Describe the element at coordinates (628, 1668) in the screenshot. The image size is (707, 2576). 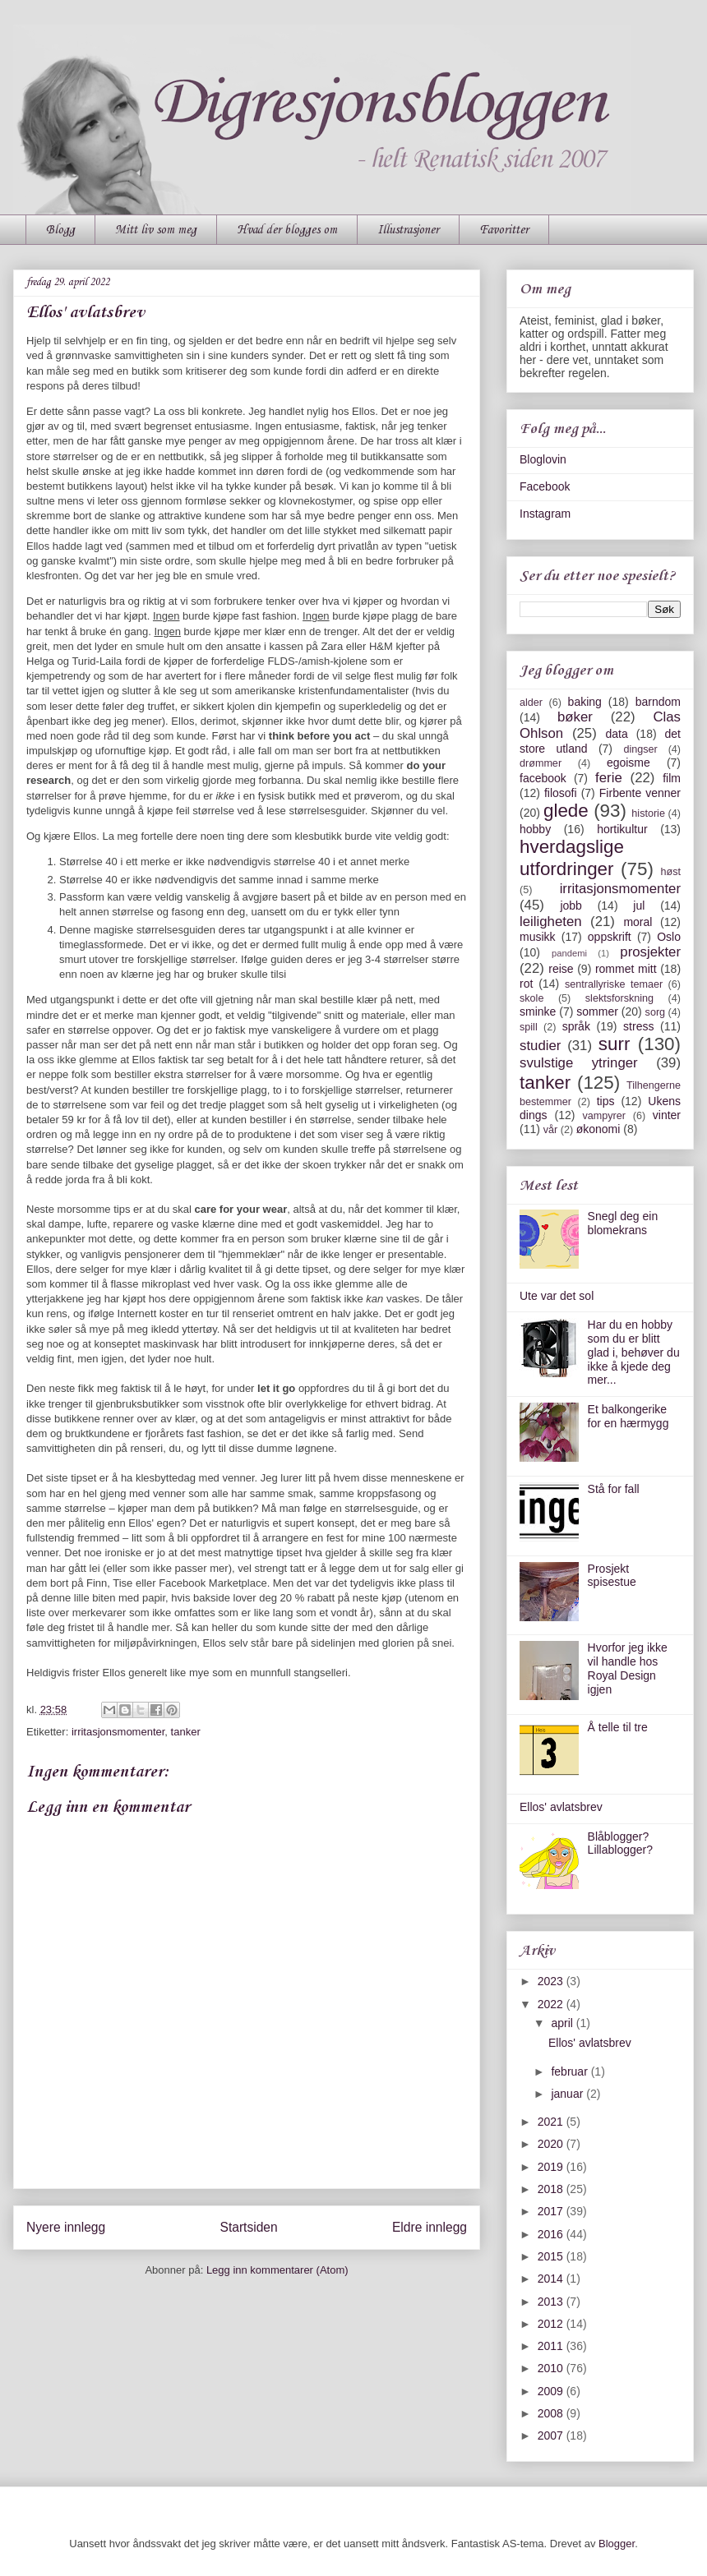
I see `Hvorfor jeg ikke vil handle hos Royal Design igjen` at that location.